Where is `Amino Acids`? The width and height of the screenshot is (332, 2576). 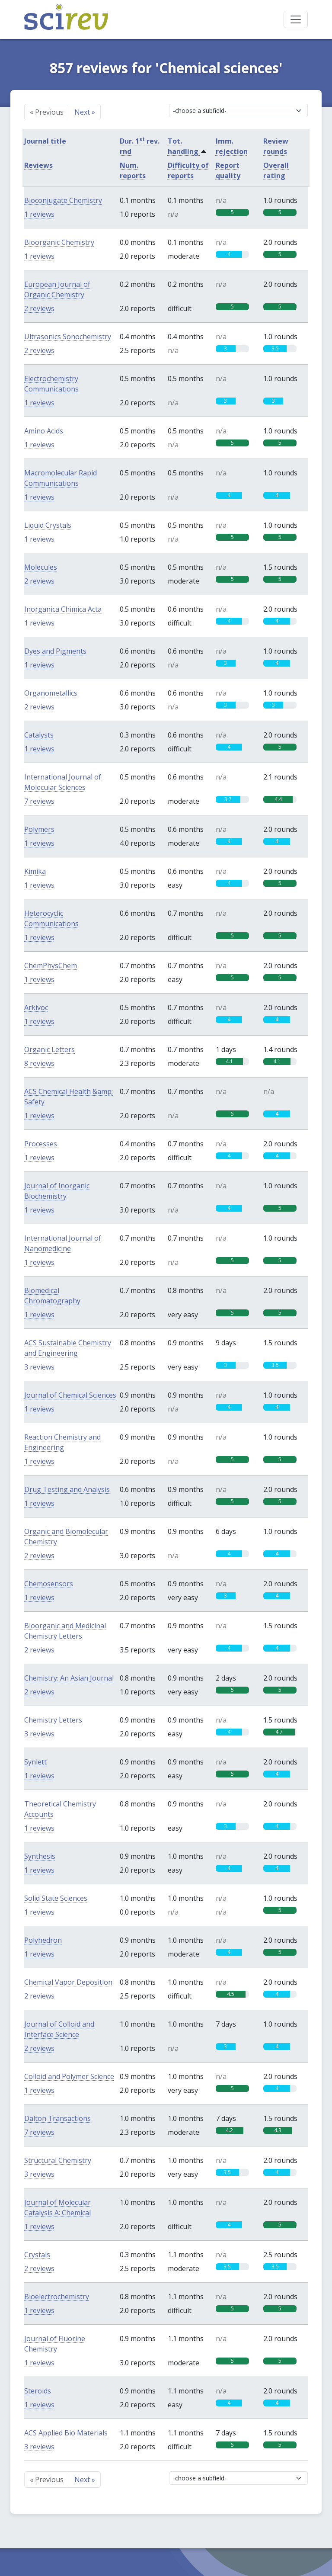
Amino Acids is located at coordinates (43, 431).